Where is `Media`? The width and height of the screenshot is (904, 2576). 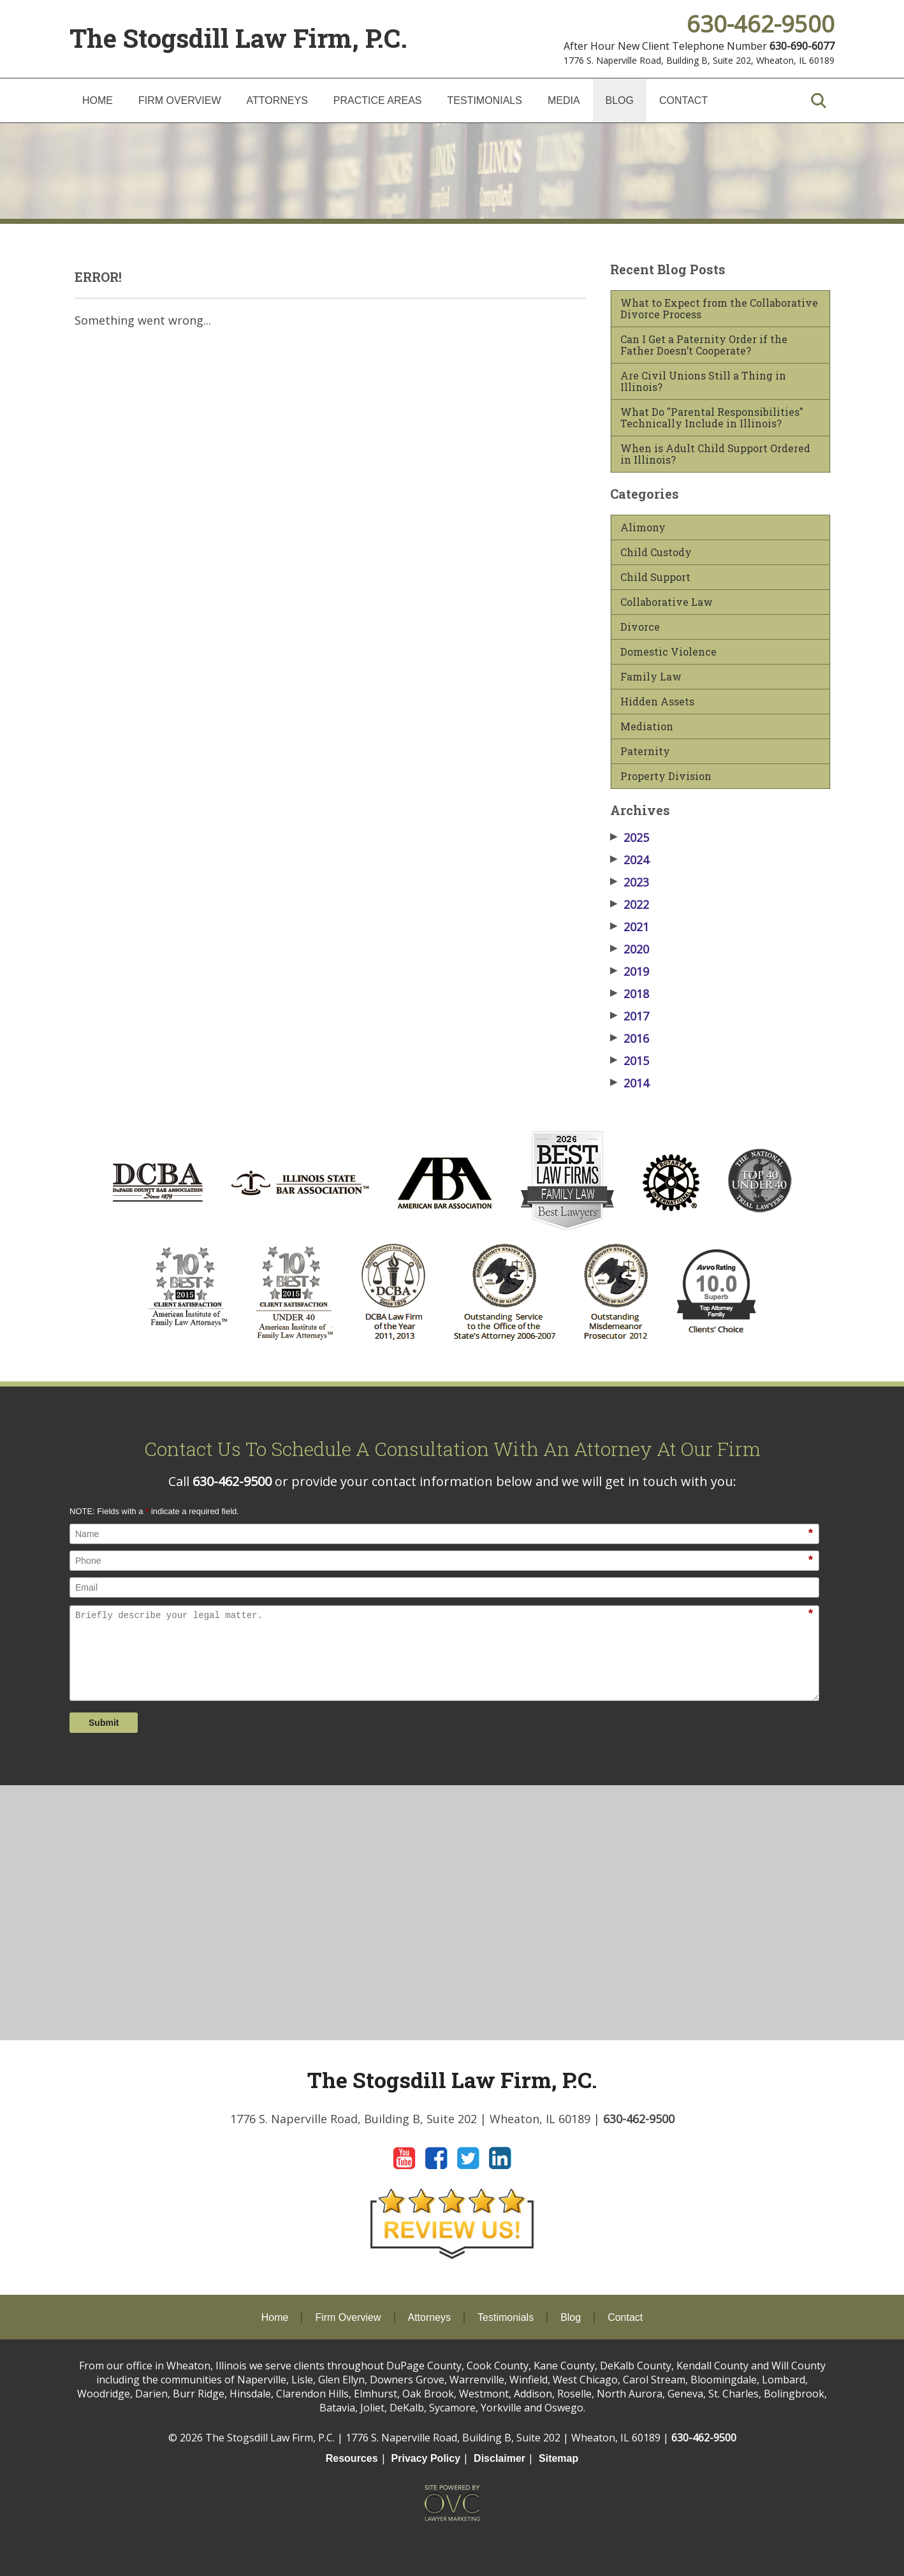
Media is located at coordinates (564, 100).